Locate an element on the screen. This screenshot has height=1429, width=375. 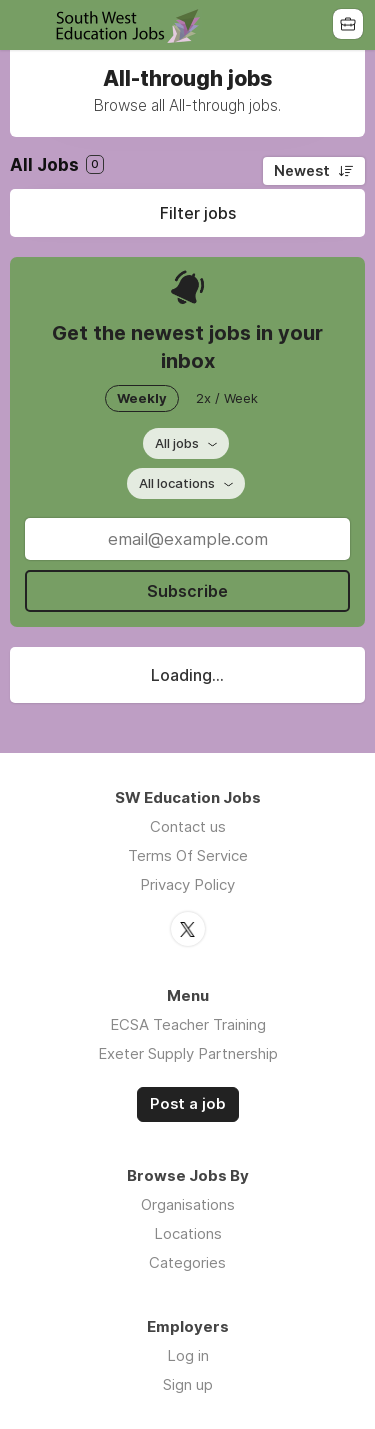
Filter jobs is located at coordinates (198, 213).